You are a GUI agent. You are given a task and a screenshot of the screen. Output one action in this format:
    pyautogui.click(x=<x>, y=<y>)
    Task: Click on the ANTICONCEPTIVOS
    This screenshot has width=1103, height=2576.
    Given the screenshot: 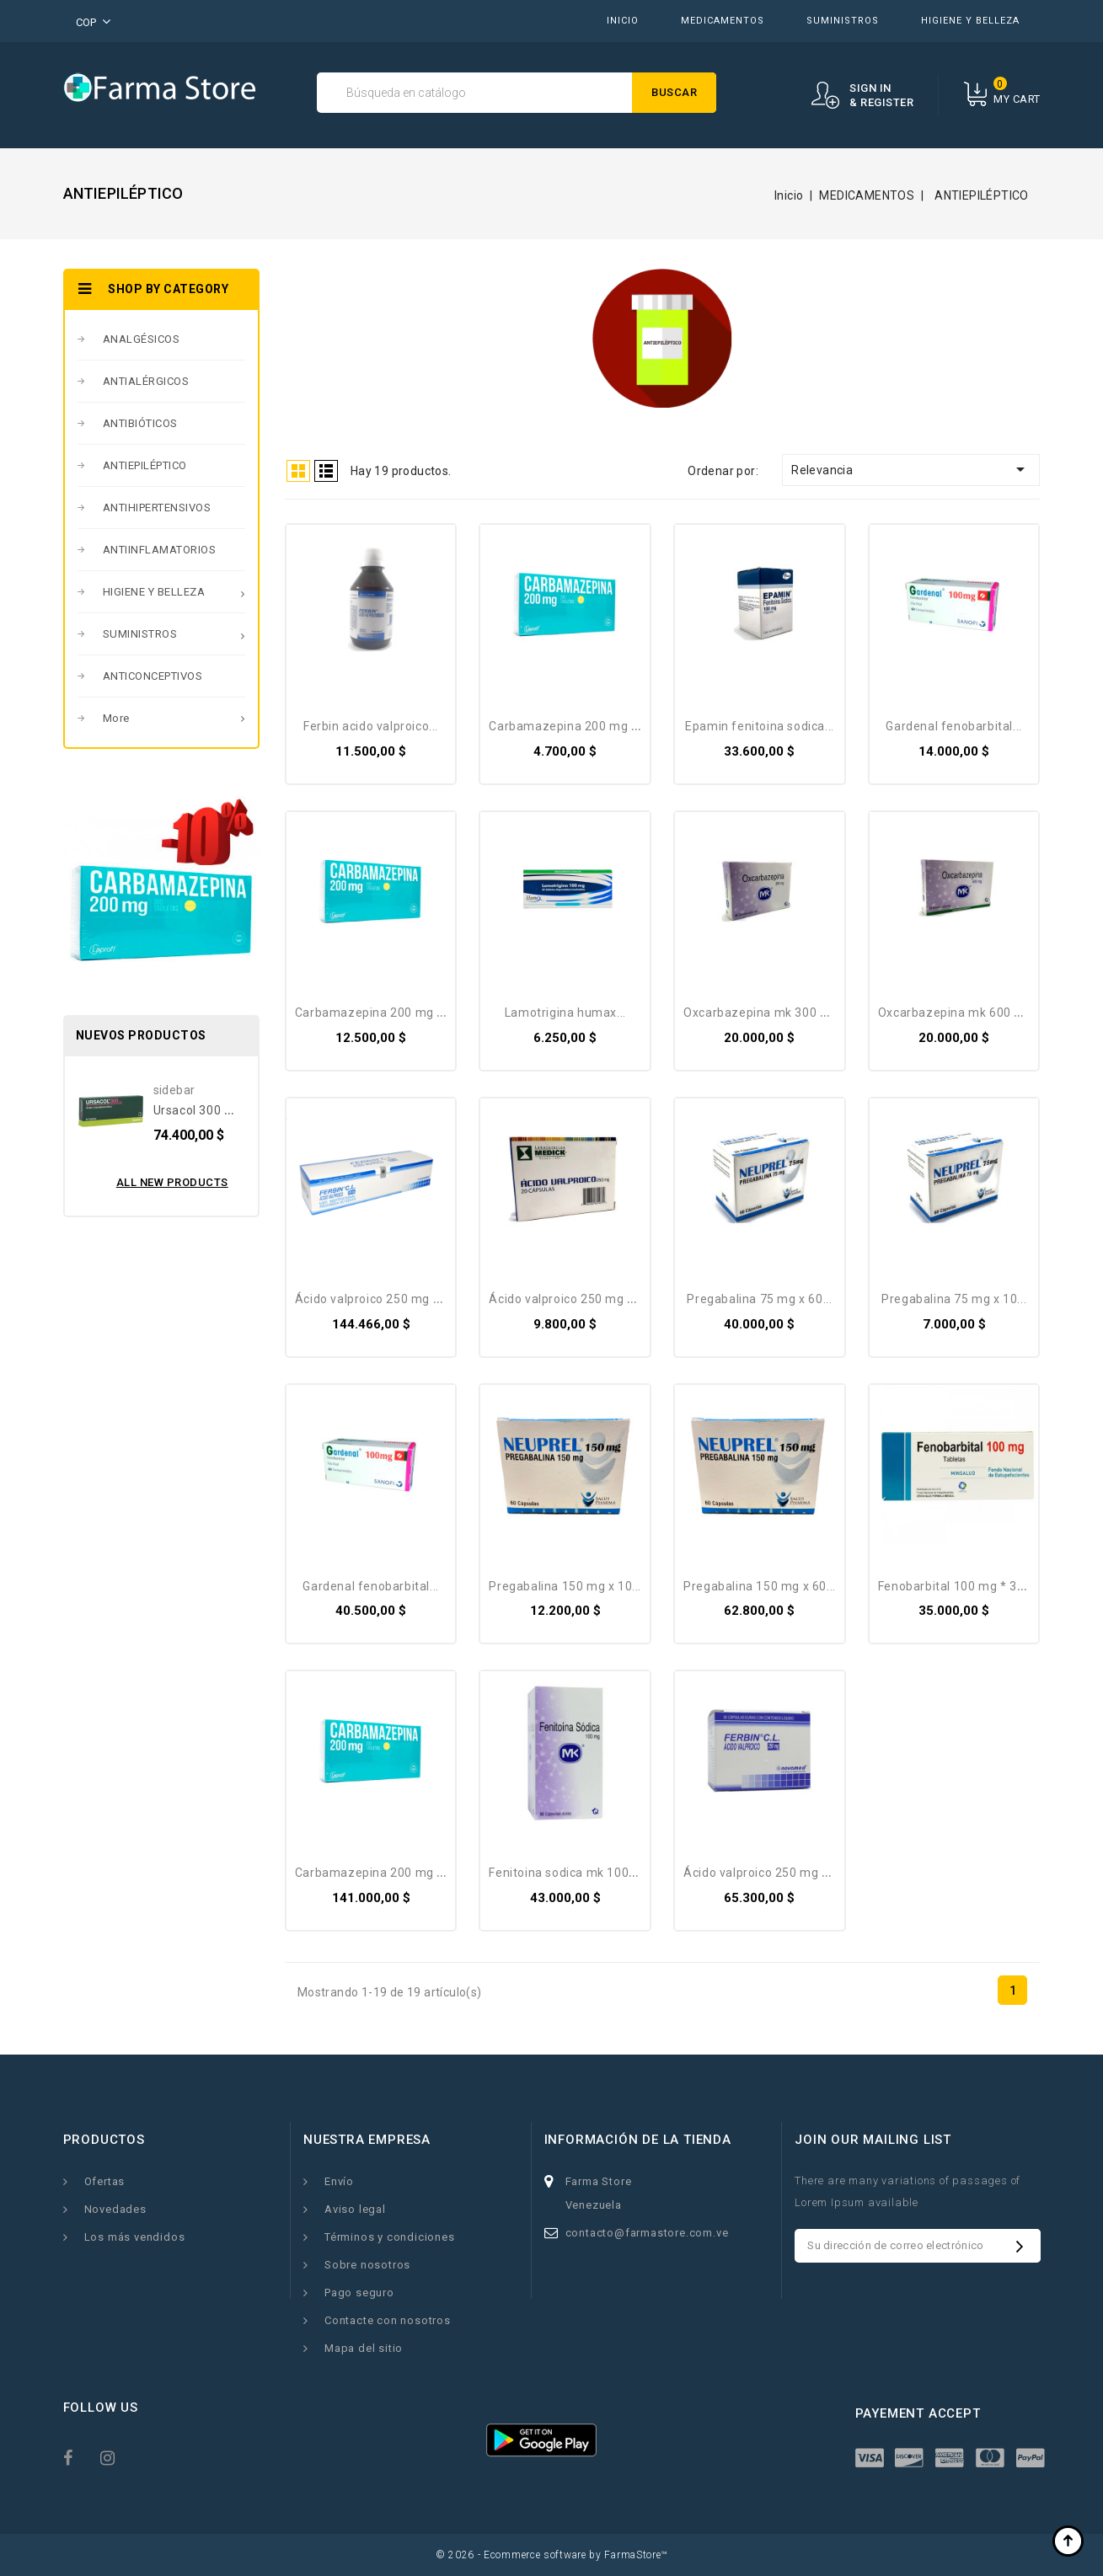 What is the action you would take?
    pyautogui.click(x=153, y=676)
    